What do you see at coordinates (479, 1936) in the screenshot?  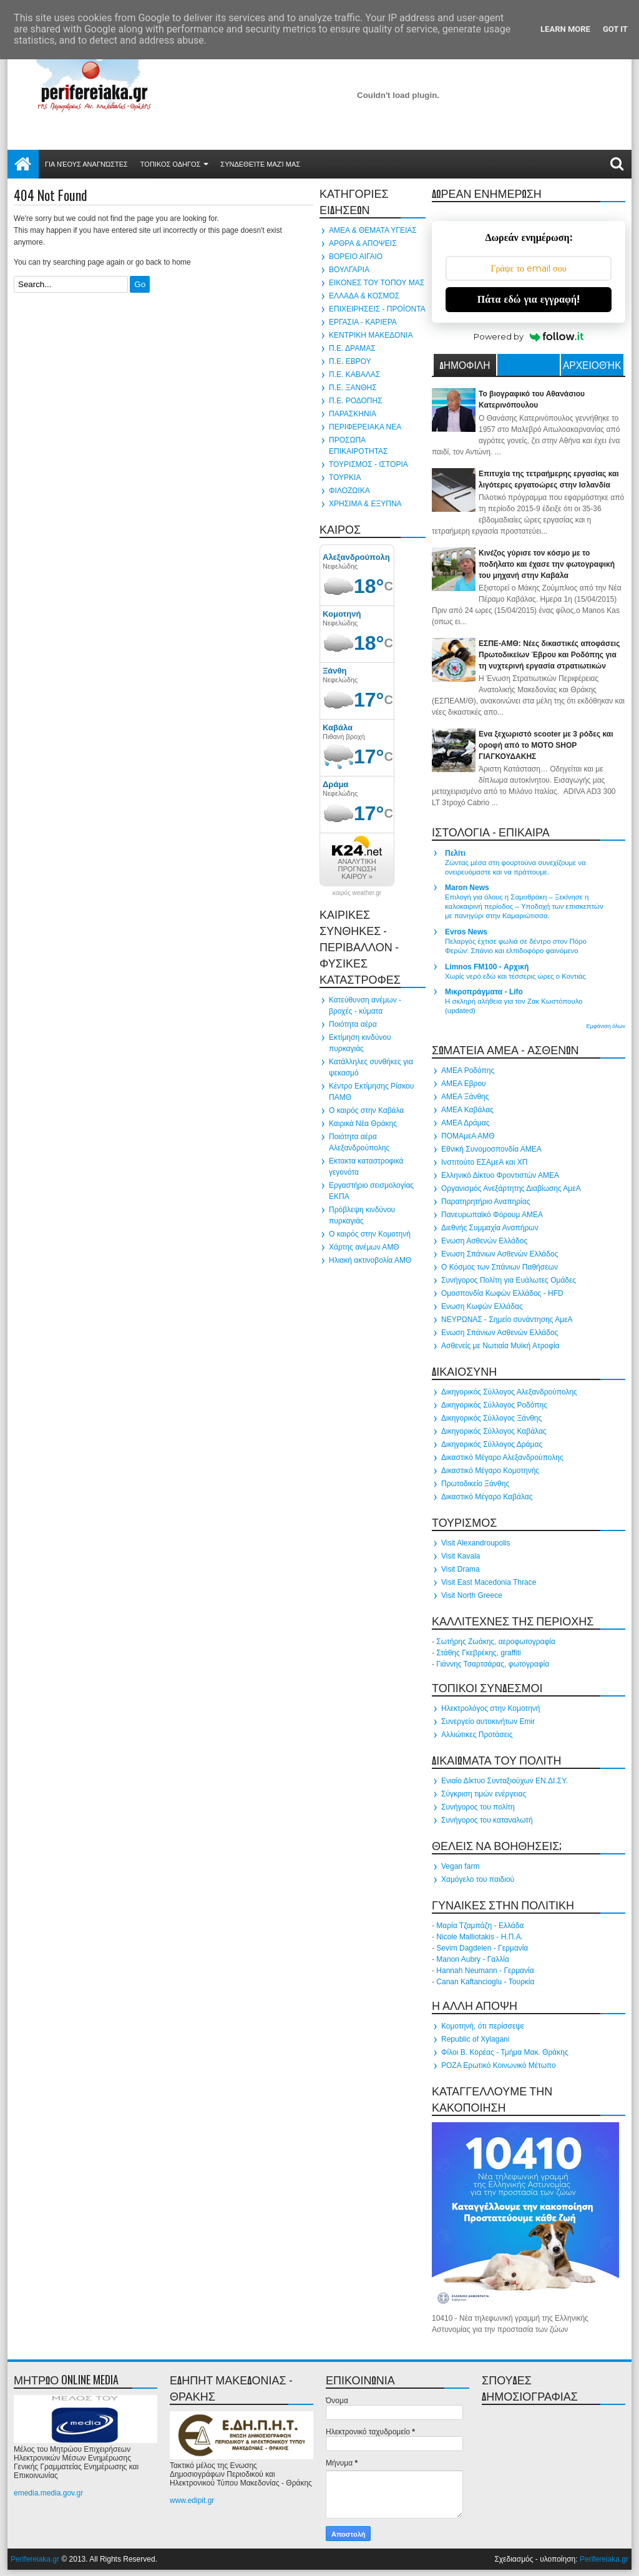 I see `Nicole Malliotakis - Η.Π.Α.` at bounding box center [479, 1936].